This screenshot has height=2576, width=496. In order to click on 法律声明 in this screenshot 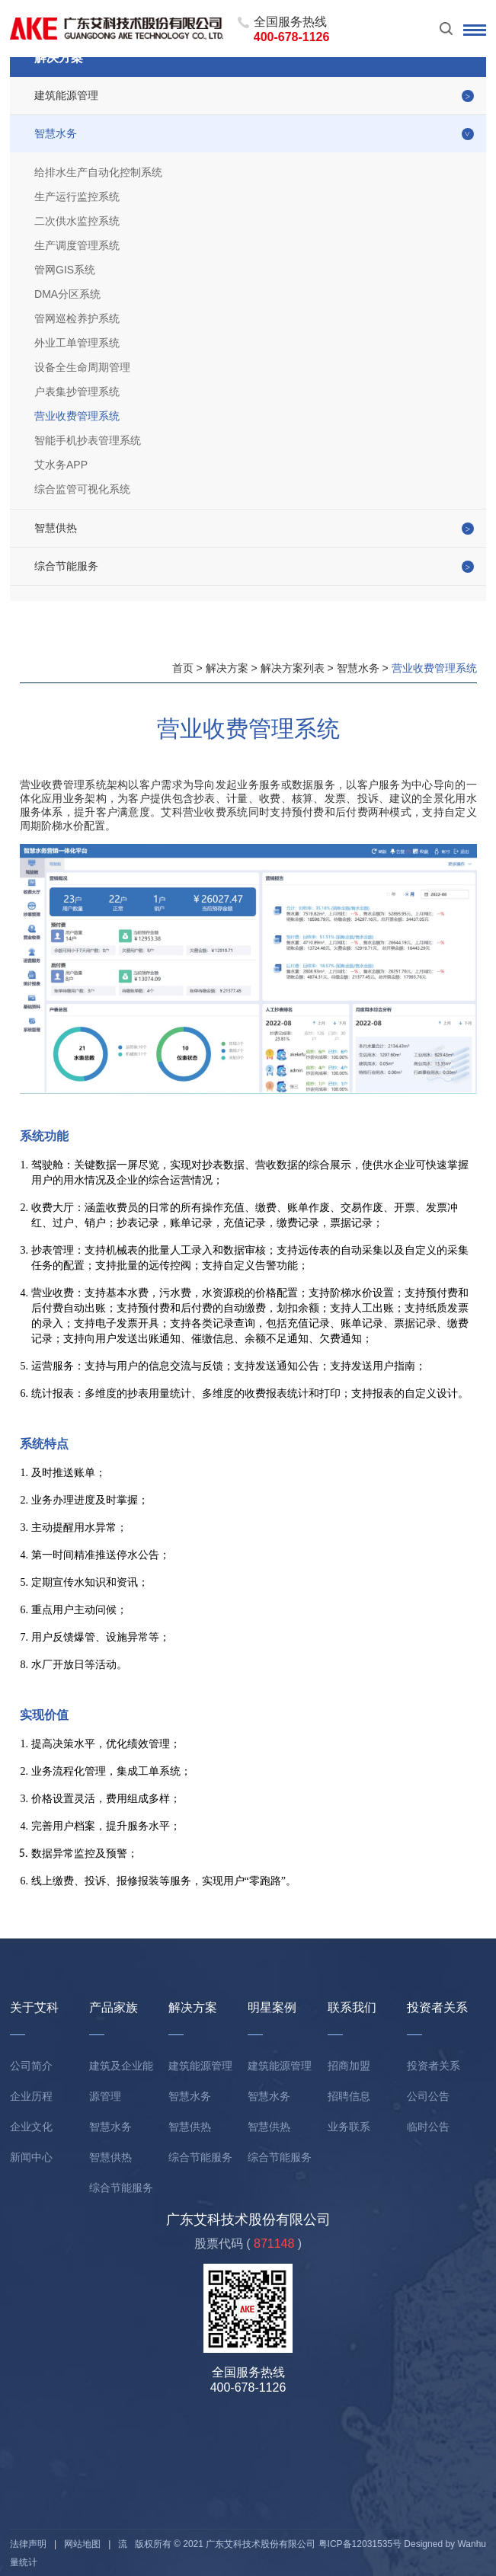, I will do `click(28, 2544)`.